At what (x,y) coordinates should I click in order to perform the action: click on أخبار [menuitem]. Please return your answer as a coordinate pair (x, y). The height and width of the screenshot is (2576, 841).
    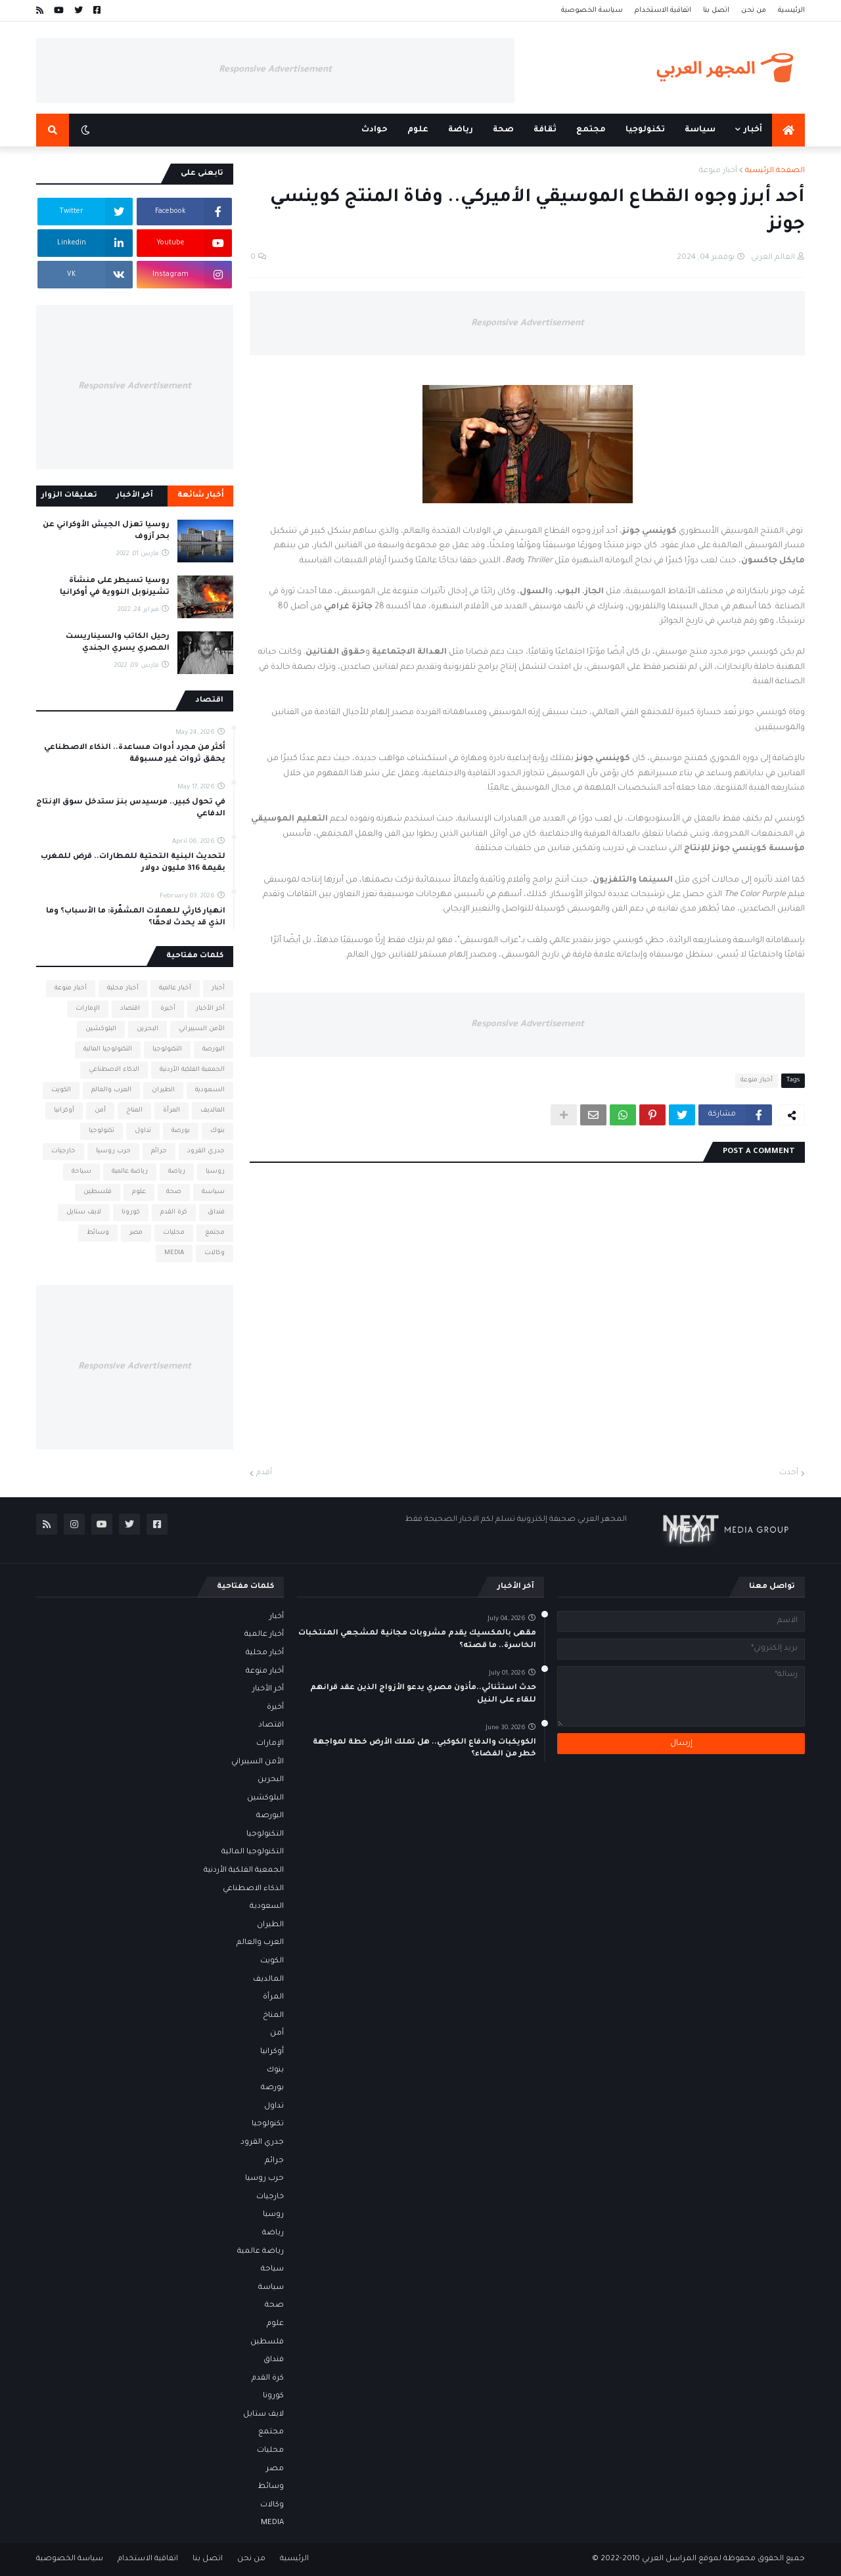
    Looking at the image, I should click on (753, 130).